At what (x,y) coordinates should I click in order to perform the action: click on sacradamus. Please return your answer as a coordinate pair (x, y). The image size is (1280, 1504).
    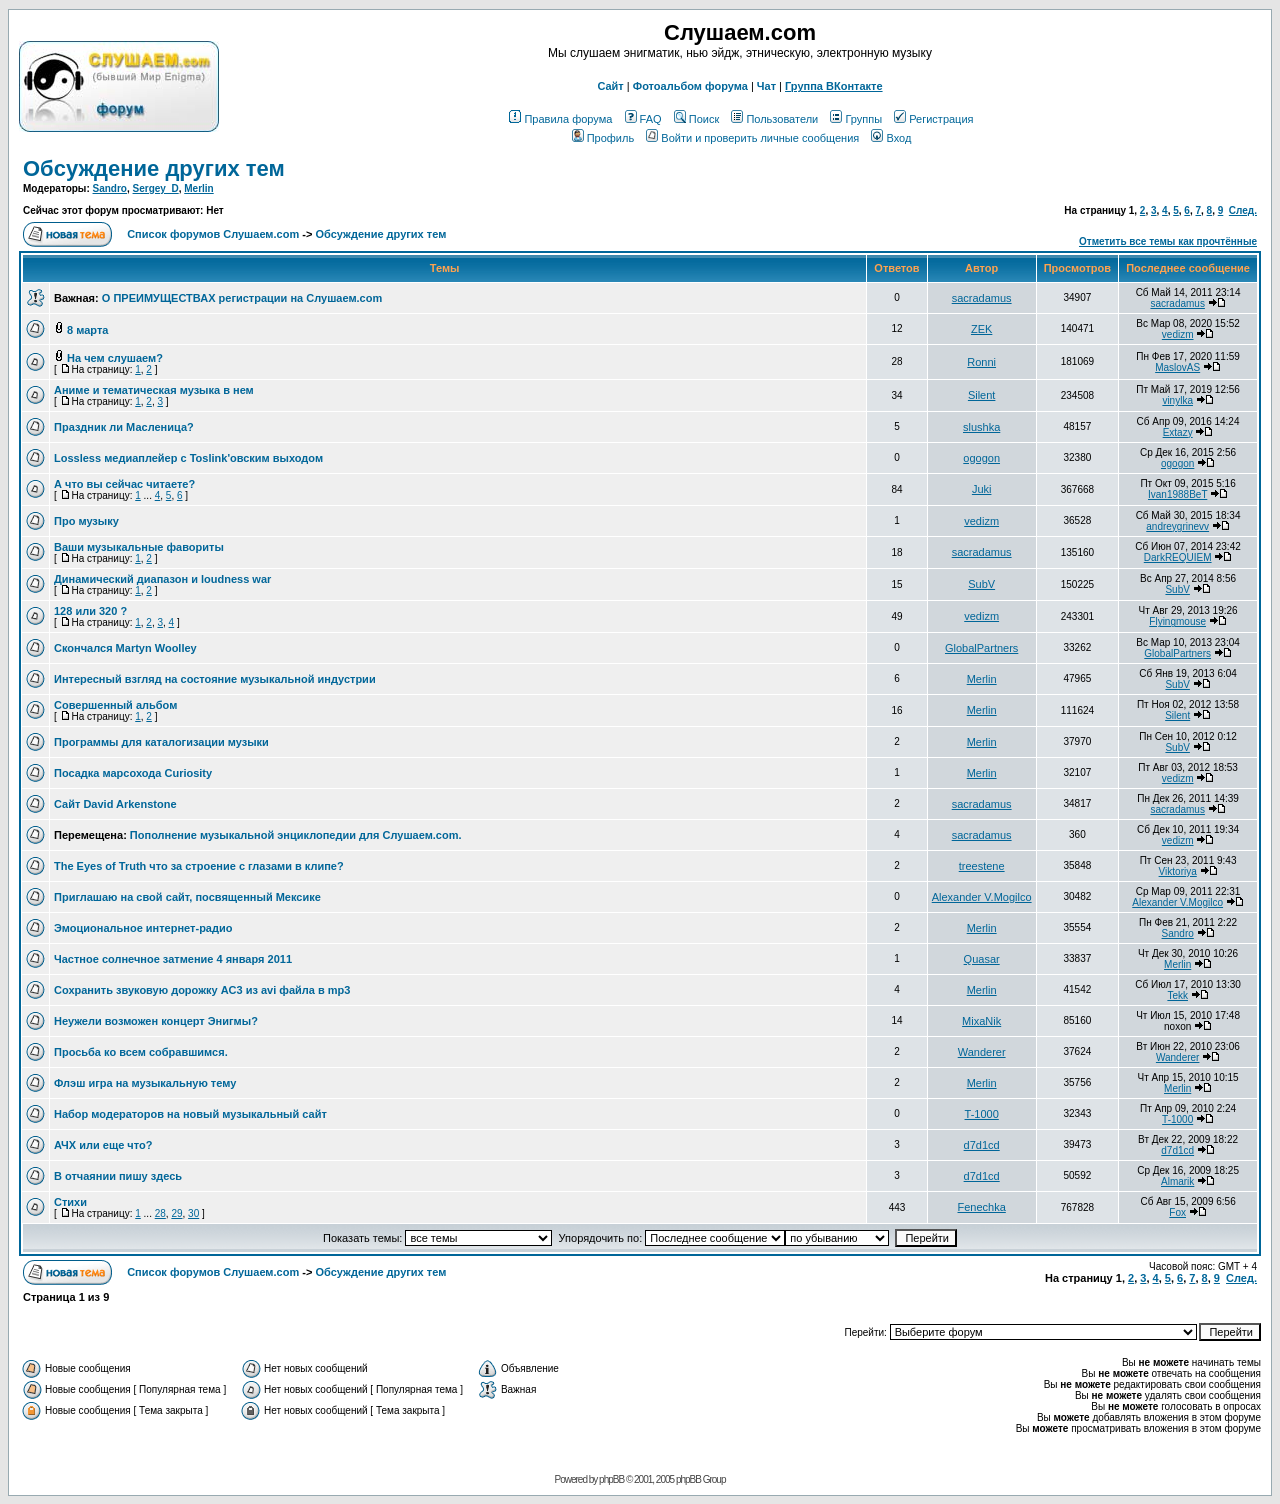
    Looking at the image, I should click on (982, 298).